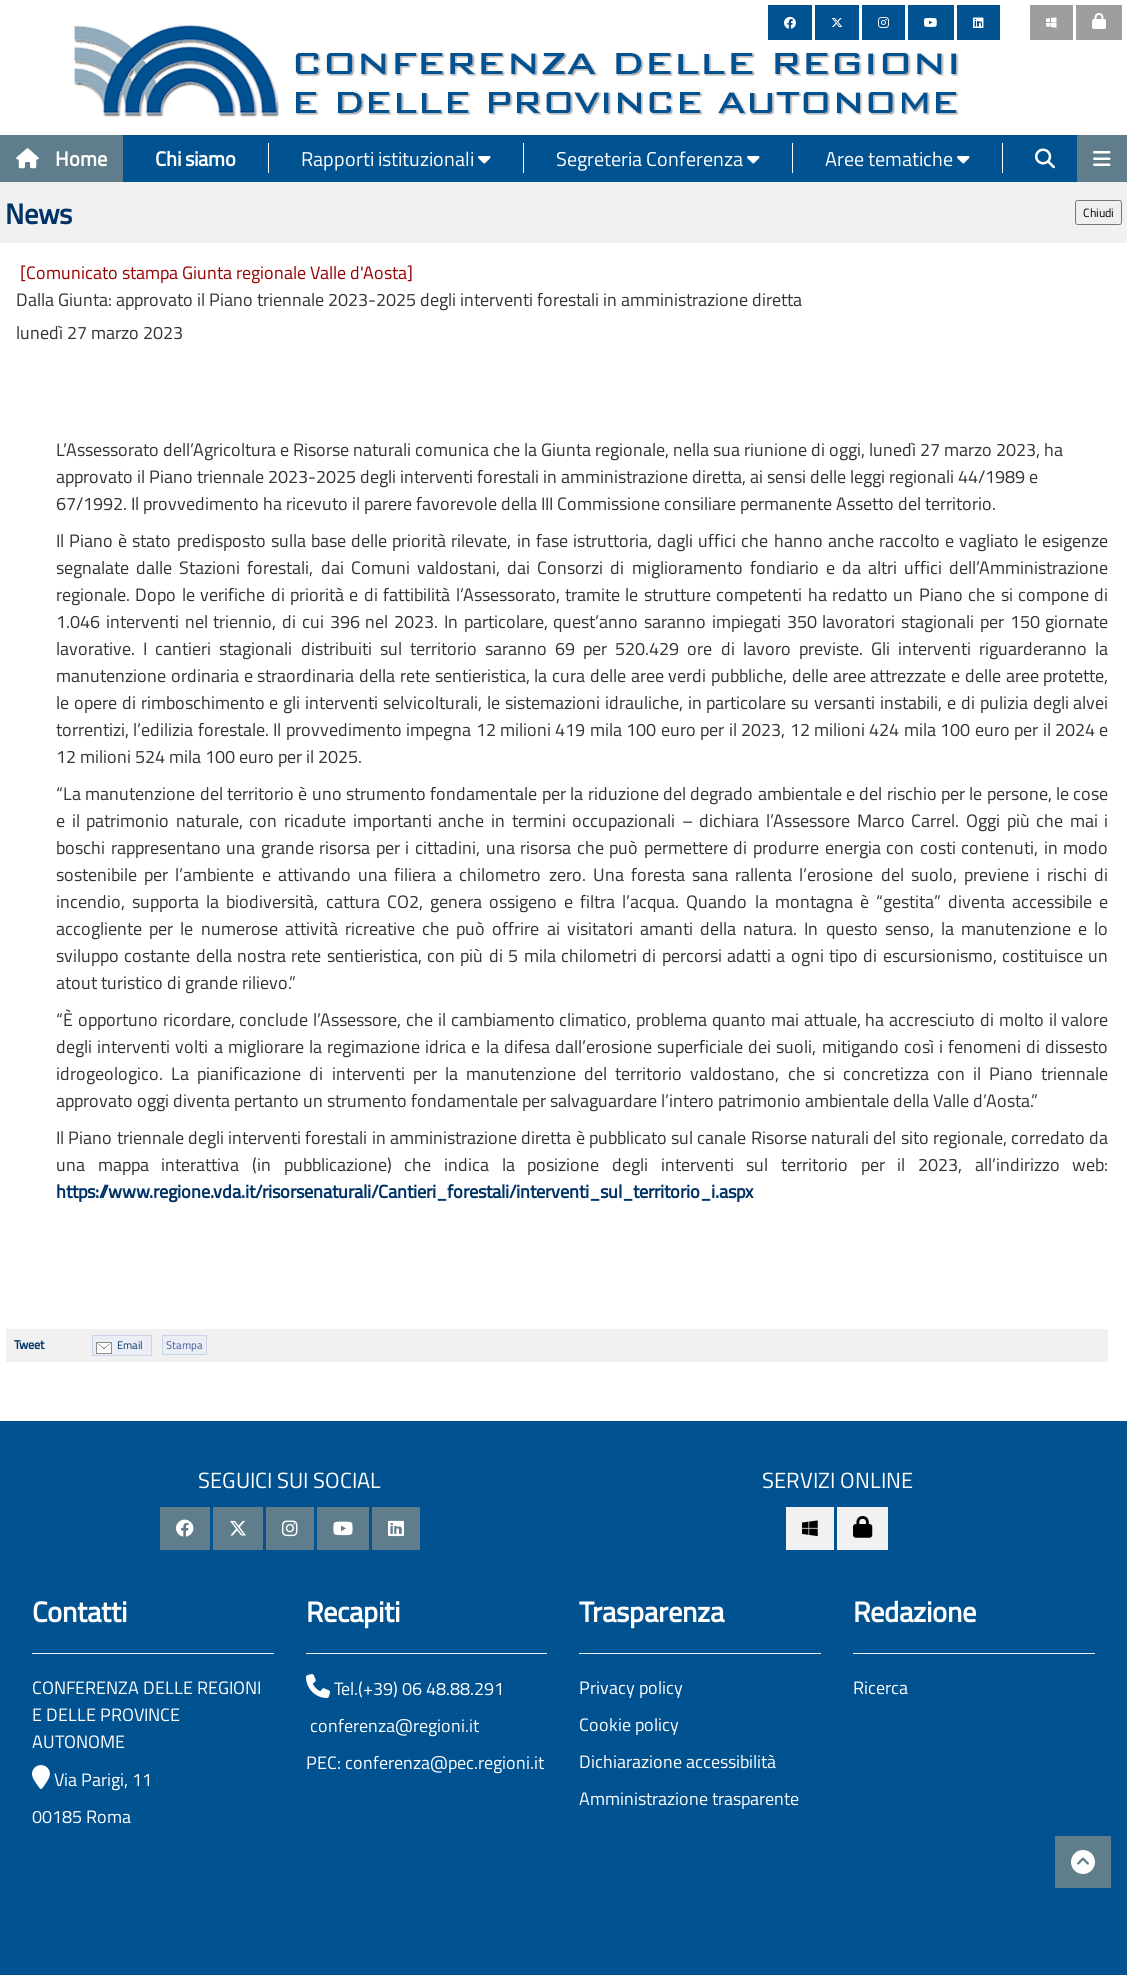  I want to click on Home, so click(61, 158).